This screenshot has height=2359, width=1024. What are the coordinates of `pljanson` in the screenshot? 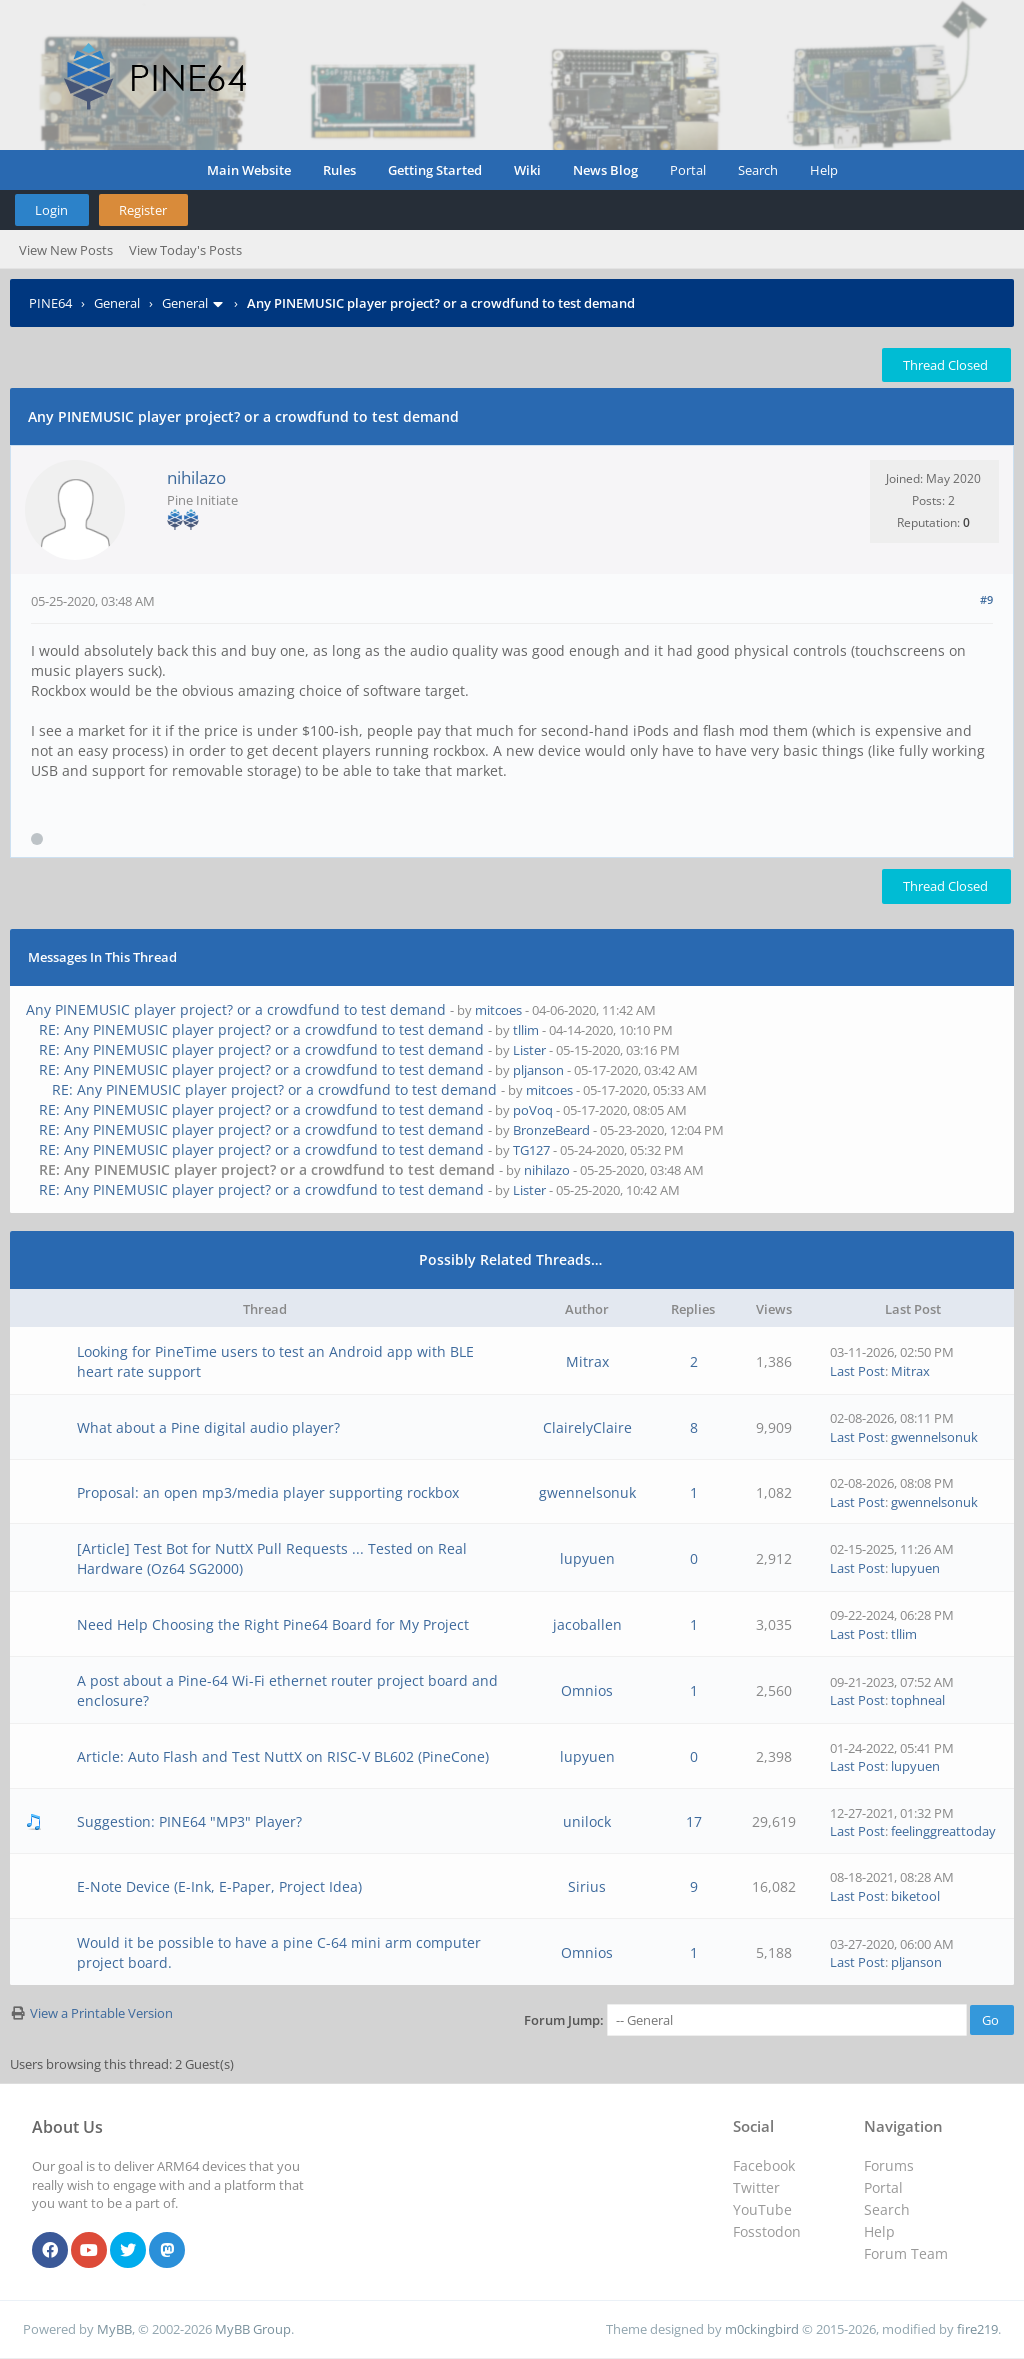 It's located at (538, 1070).